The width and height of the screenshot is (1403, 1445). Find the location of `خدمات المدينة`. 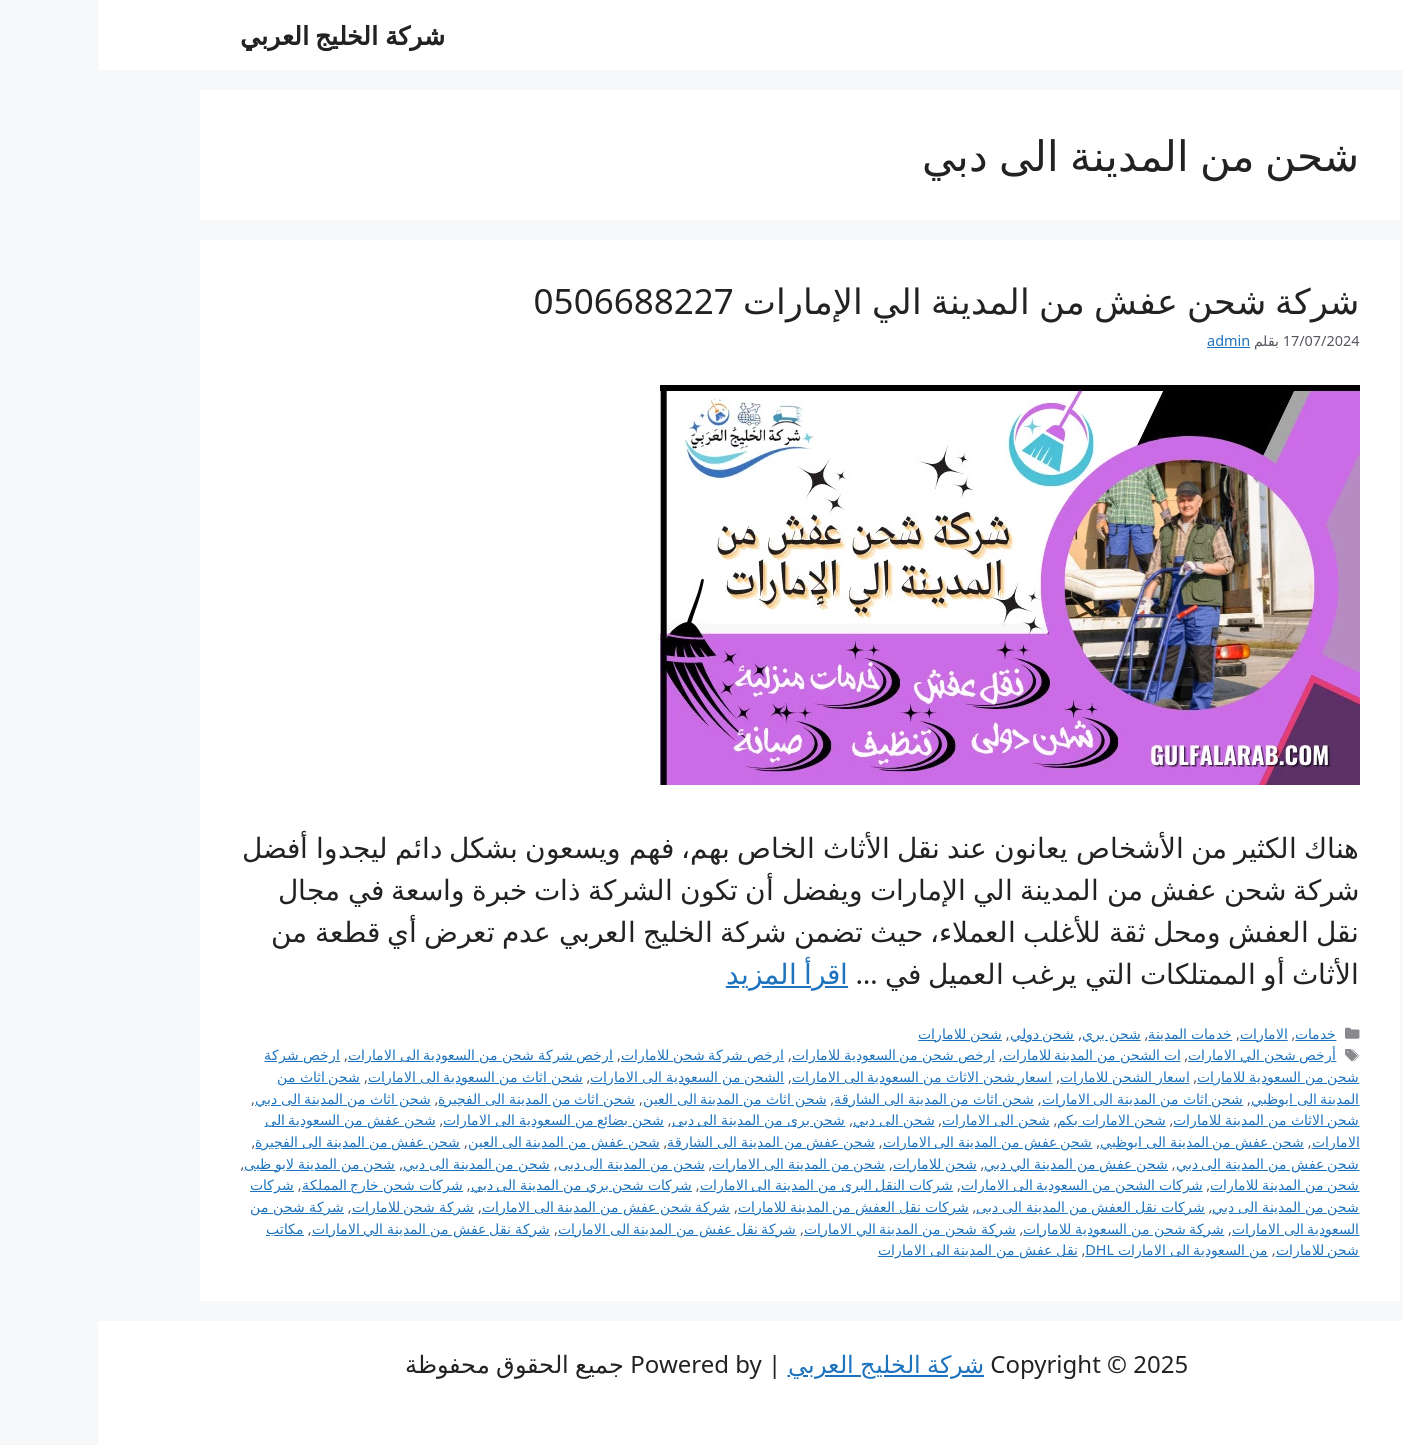

خدمات المدينة is located at coordinates (1092, 1033).